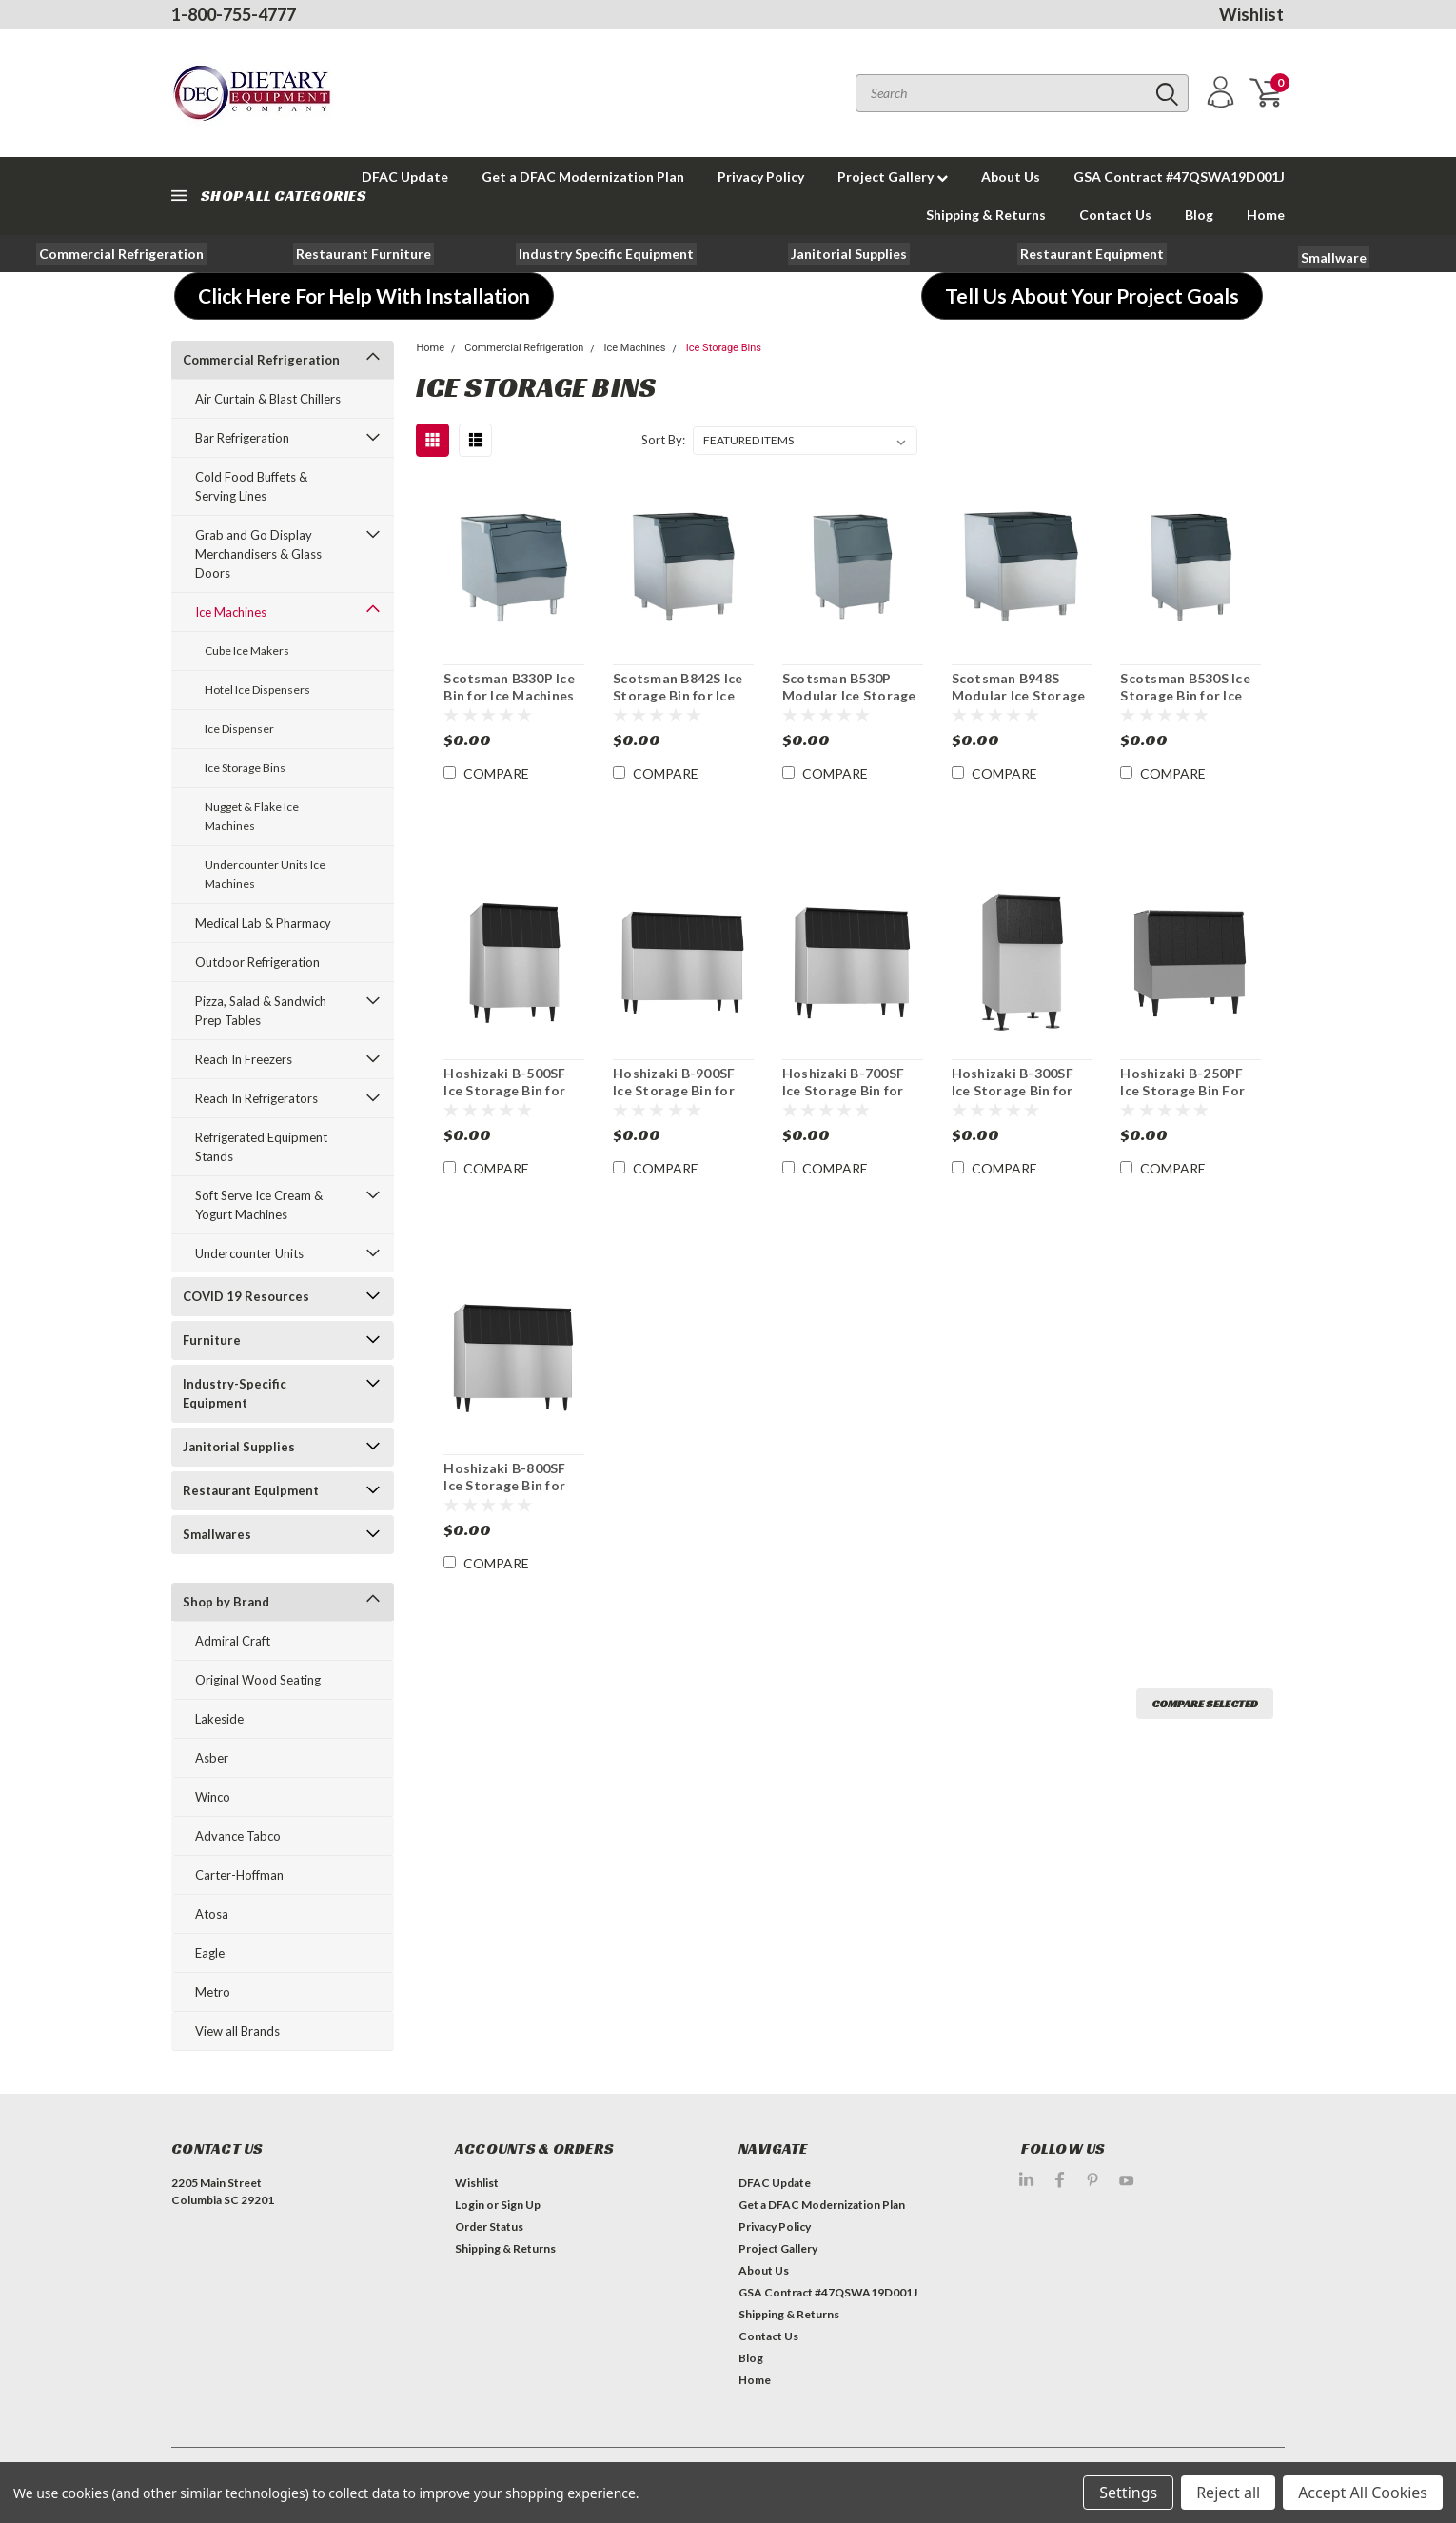  What do you see at coordinates (678, 703) in the screenshot?
I see `Scotsman B842S Ice Storage Bin for Ice Machine Stainless 778 lb Capacity` at bounding box center [678, 703].